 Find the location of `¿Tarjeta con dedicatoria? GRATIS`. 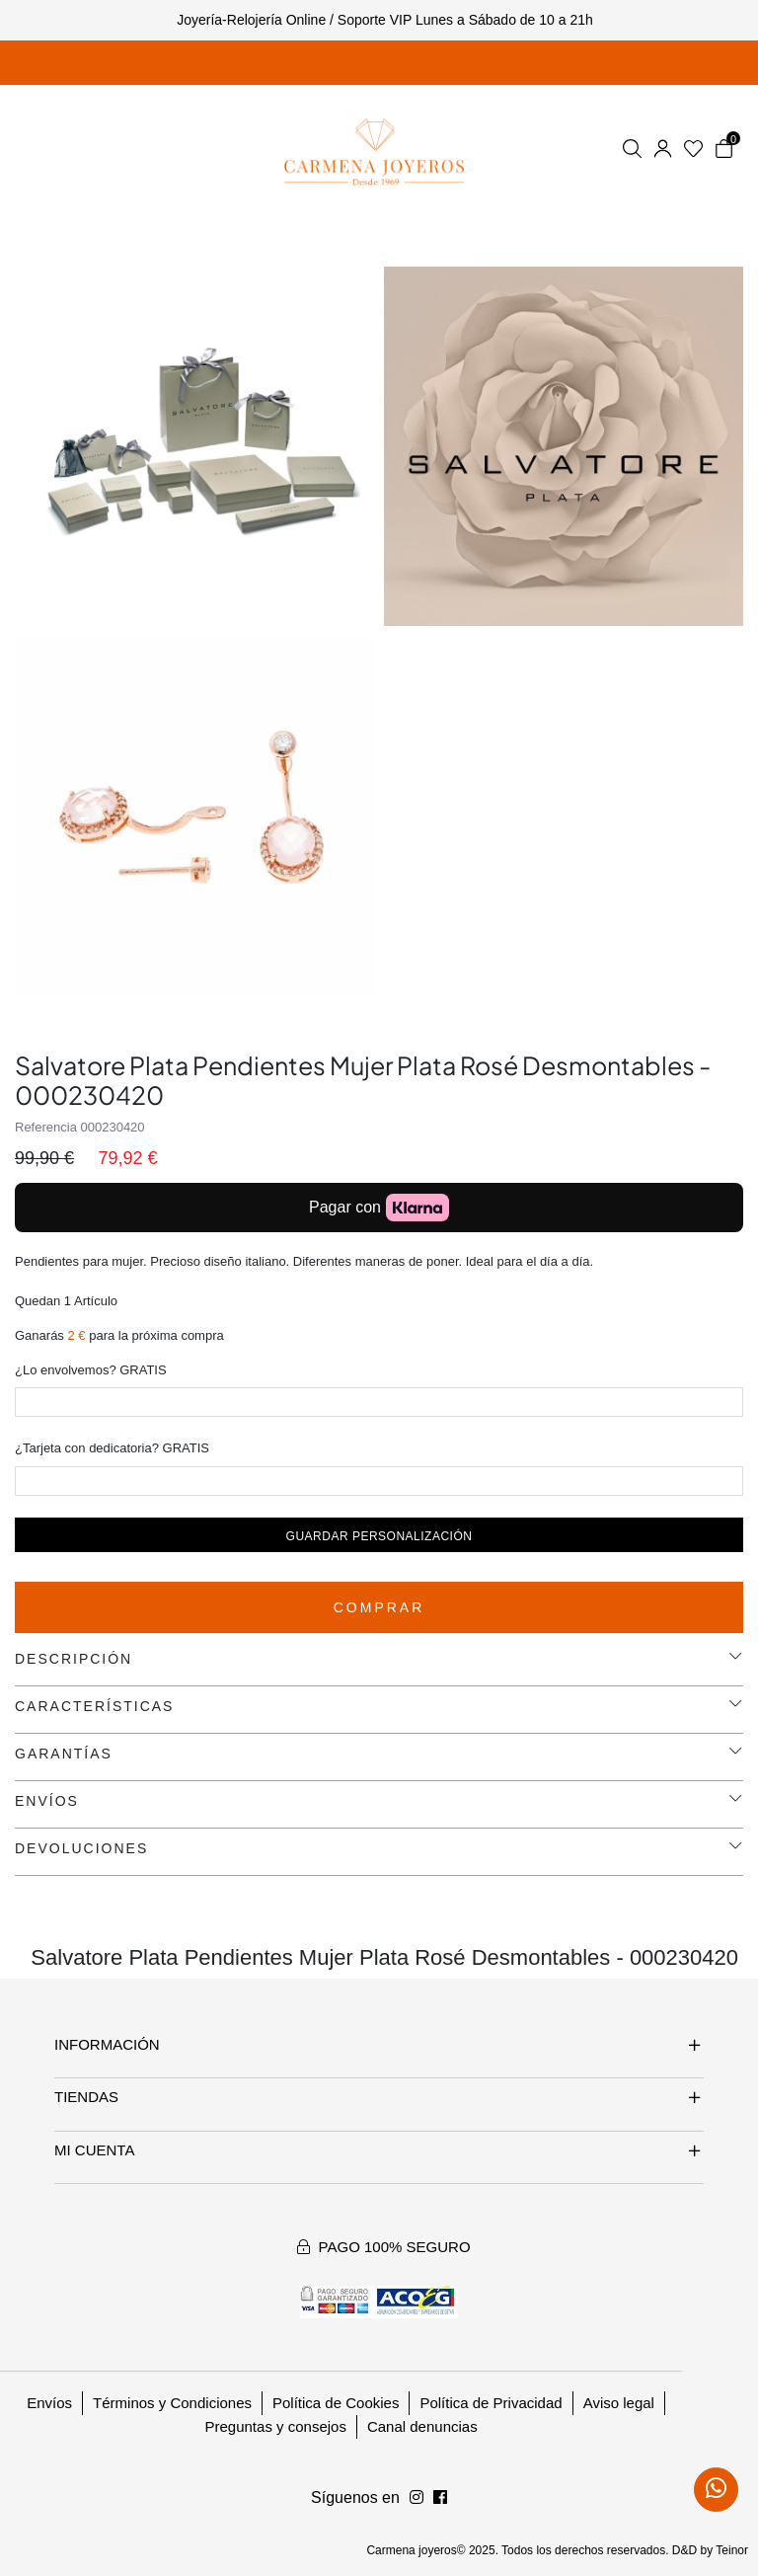

¿Tarjeta con dedicatoria? GRATIS is located at coordinates (112, 1448).